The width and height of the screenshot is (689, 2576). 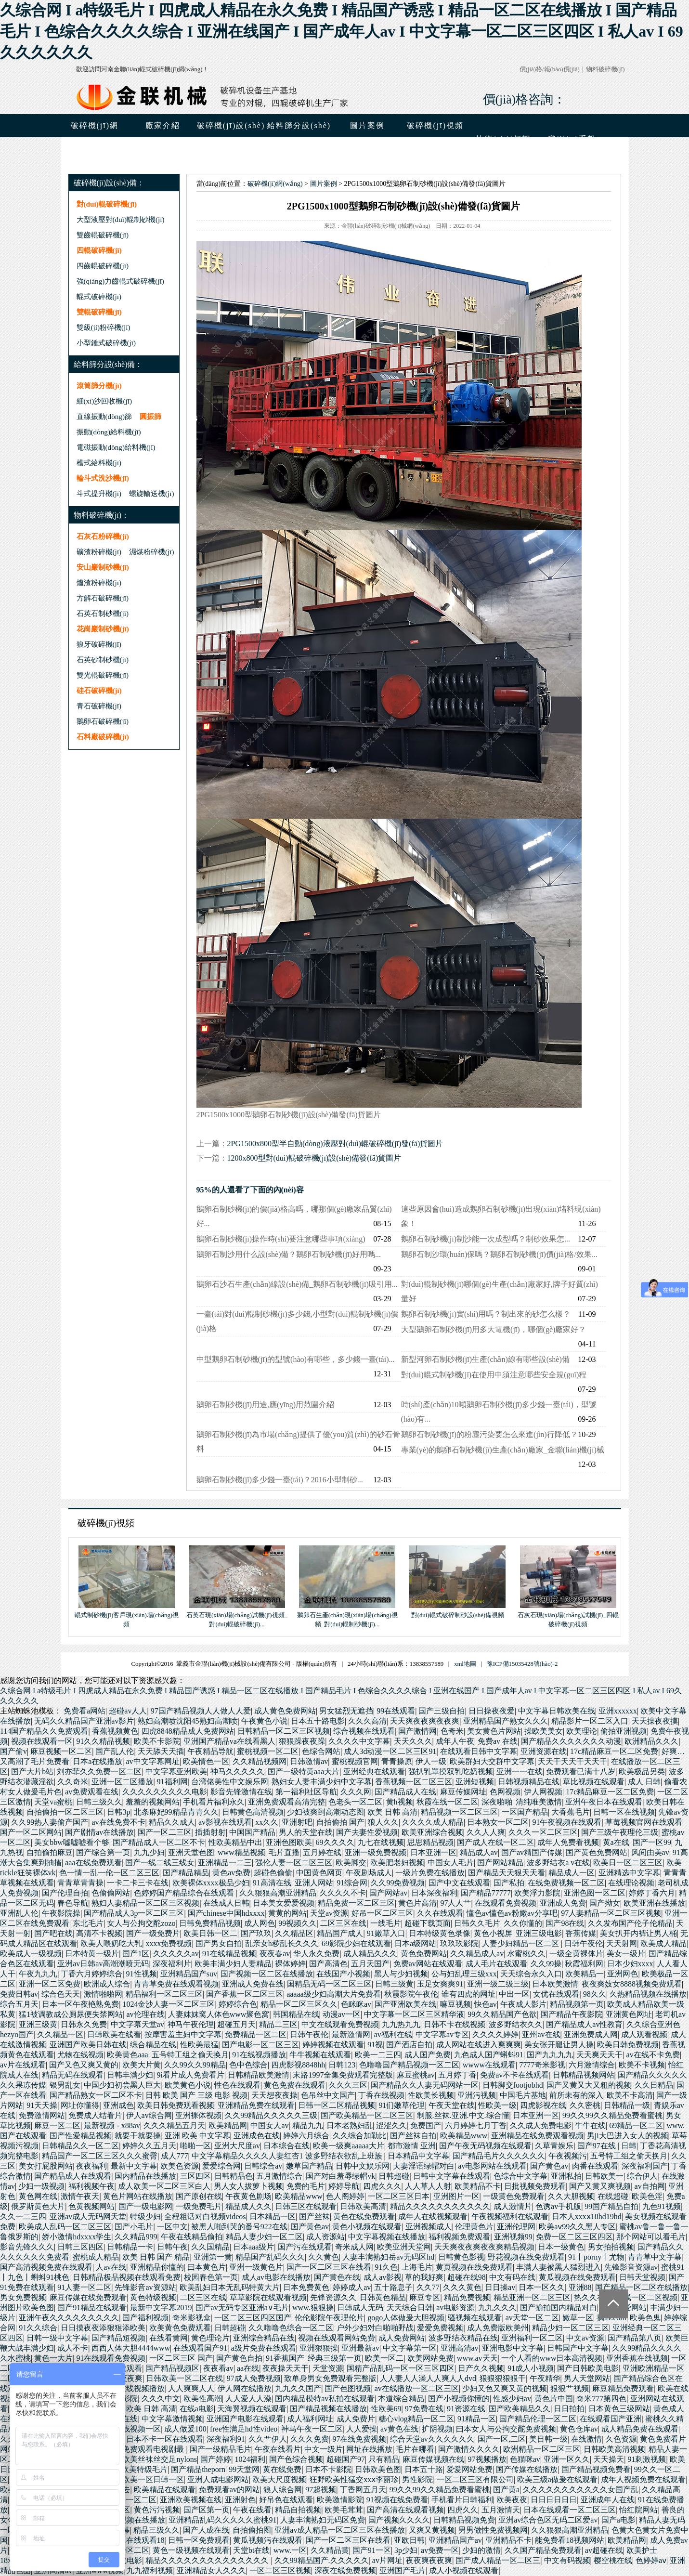 I want to click on 黄色特级视频, so click(x=153, y=2297).